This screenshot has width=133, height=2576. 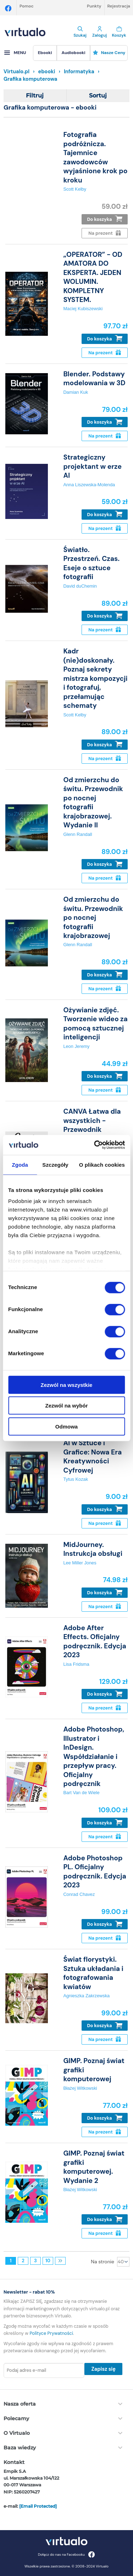 I want to click on Do koszyka, so click(x=104, y=219).